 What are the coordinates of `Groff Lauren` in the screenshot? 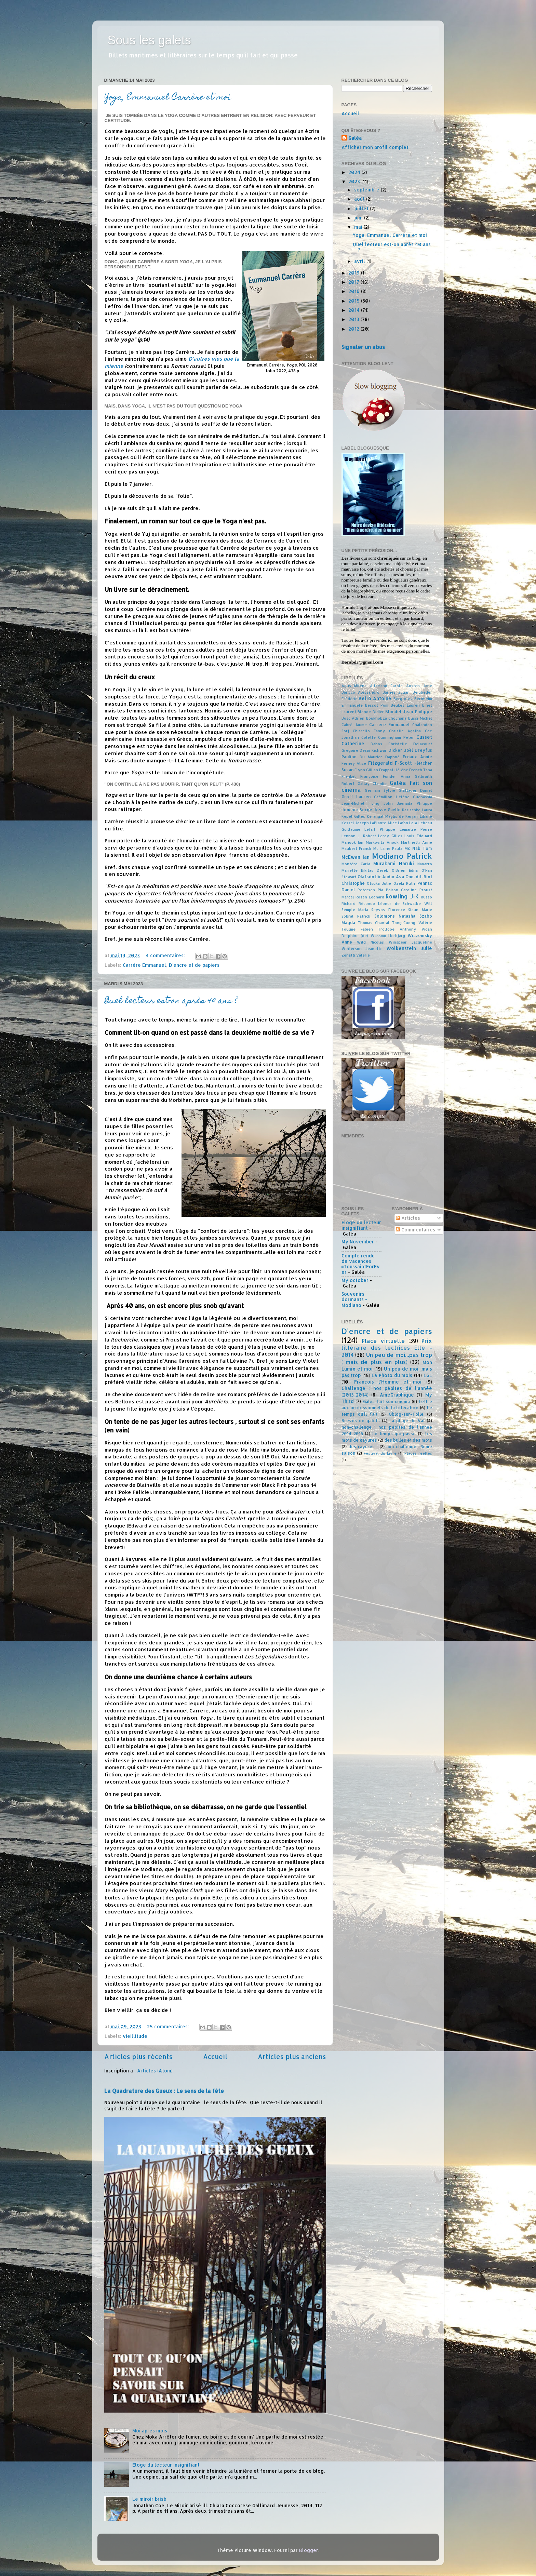 It's located at (356, 796).